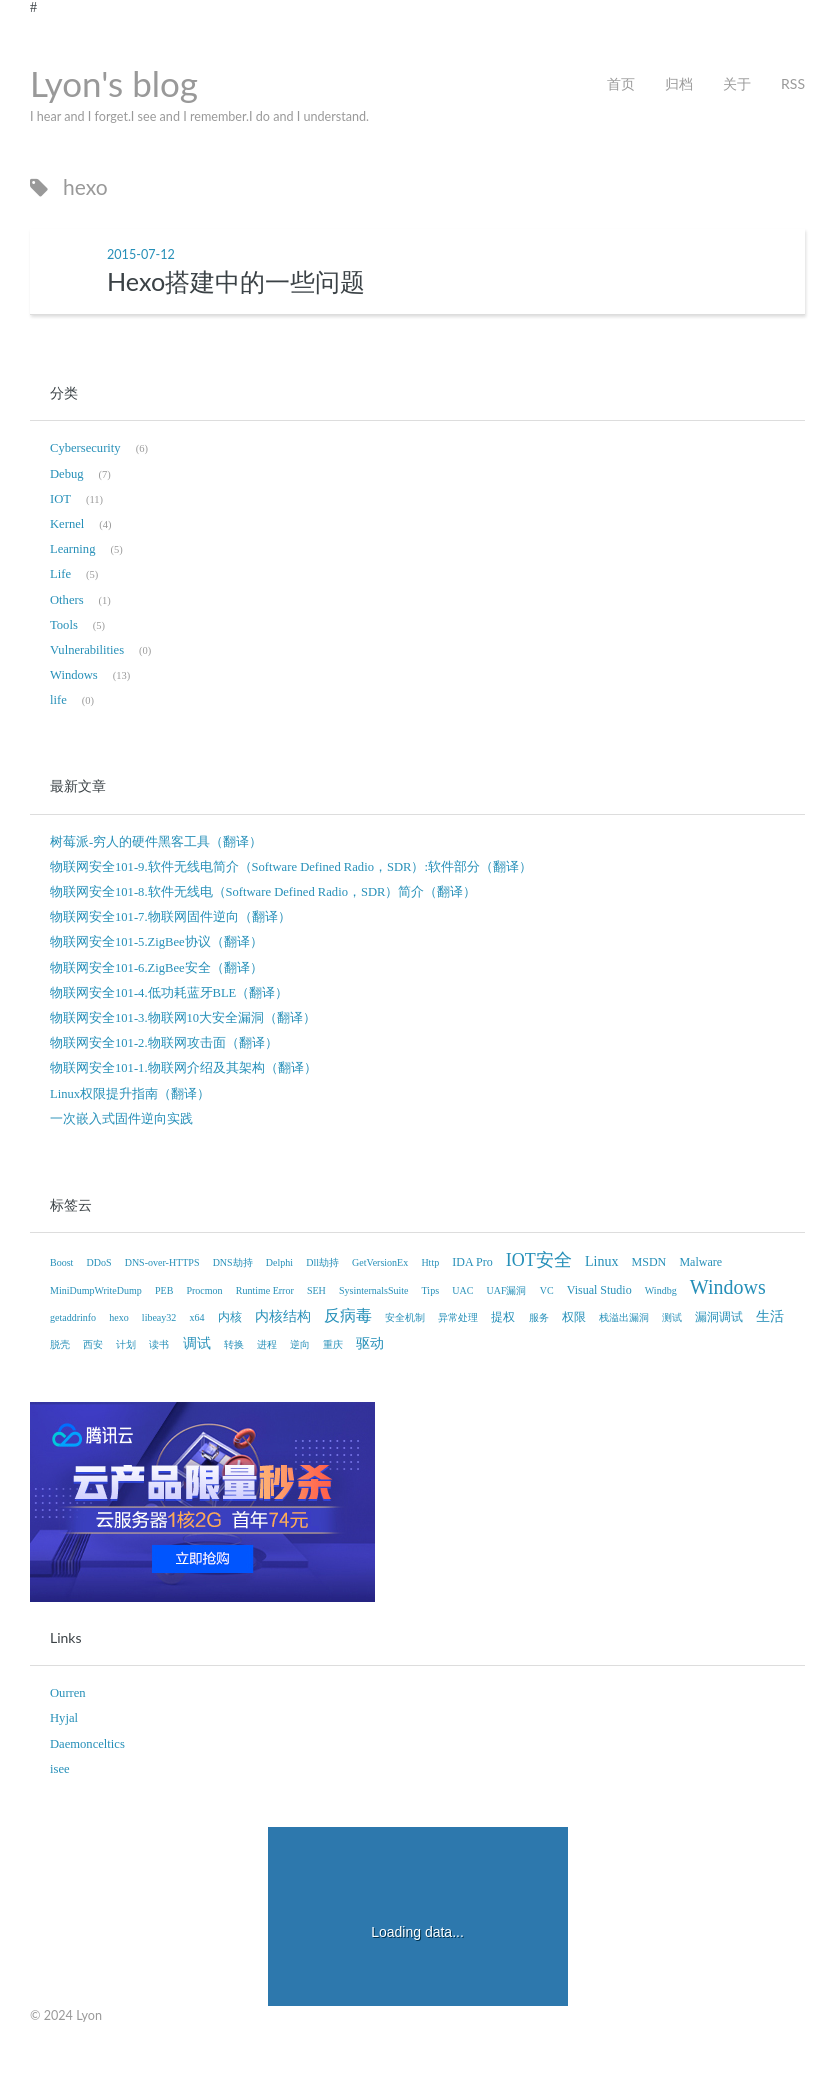  I want to click on Visual Studio, so click(599, 1290).